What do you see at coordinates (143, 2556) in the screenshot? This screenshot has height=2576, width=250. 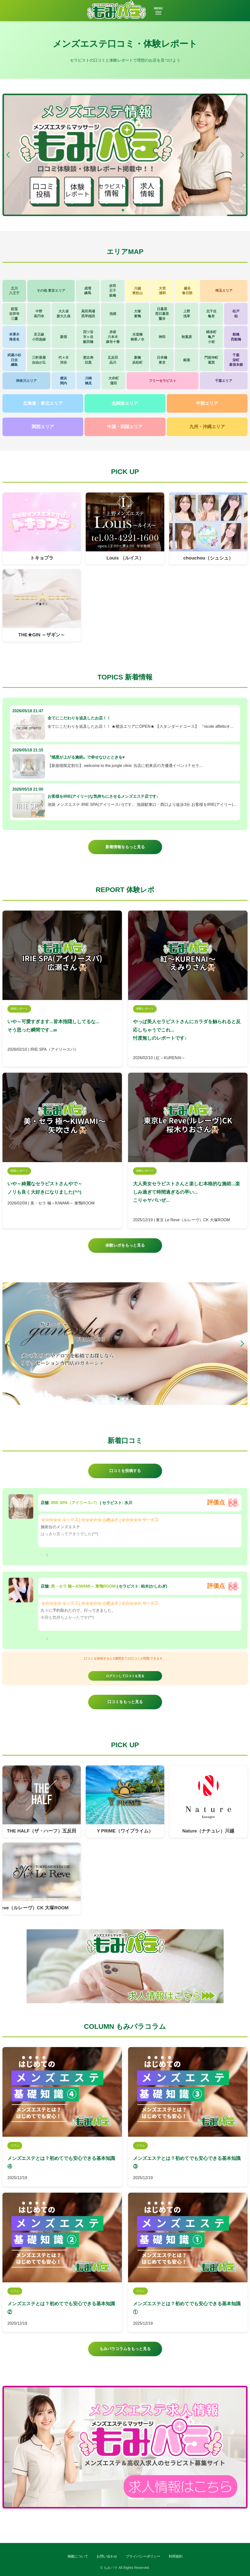 I see `プライバシーポリシー` at bounding box center [143, 2556].